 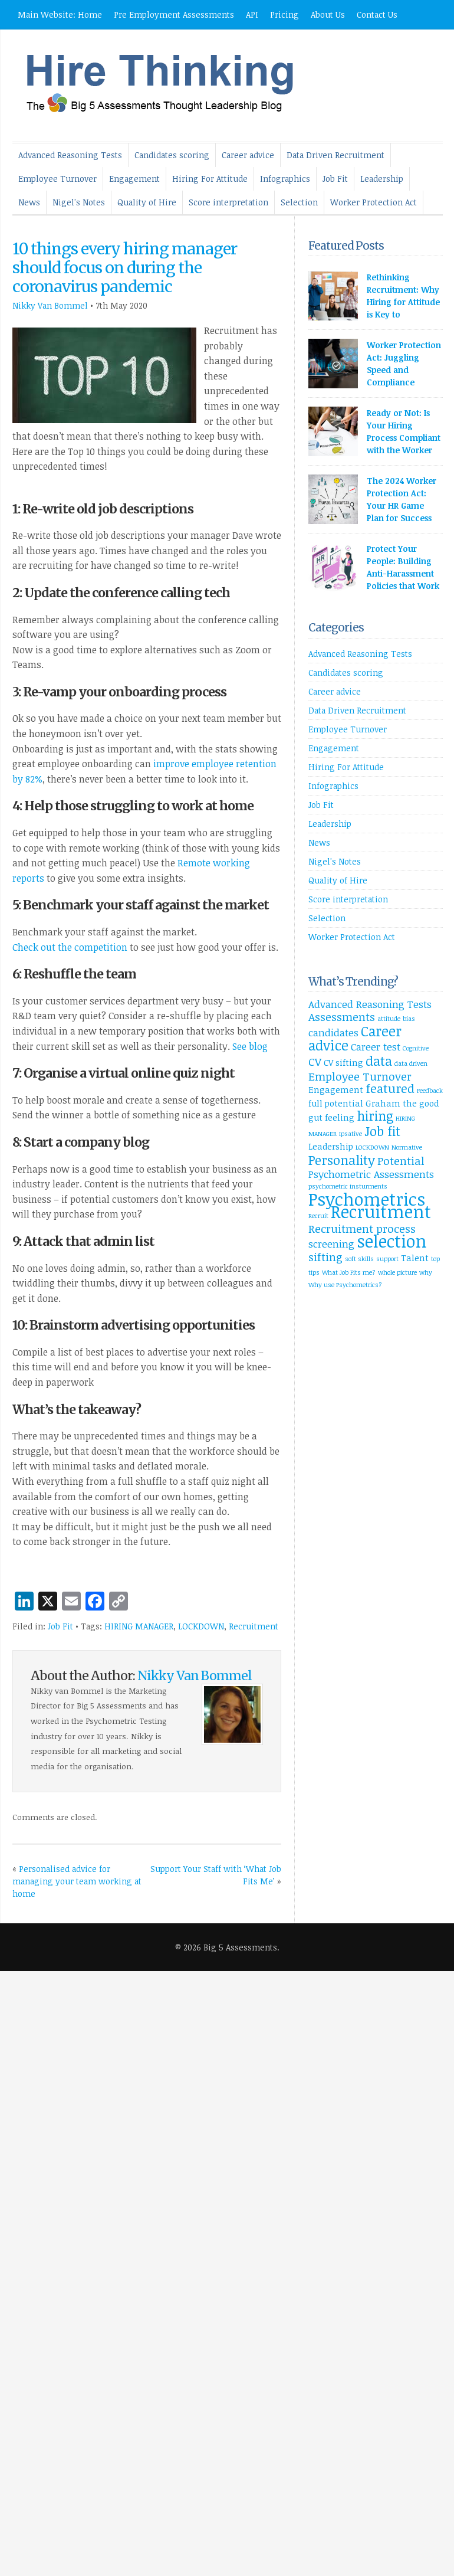 I want to click on LOCKDOWN, so click(x=201, y=1626).